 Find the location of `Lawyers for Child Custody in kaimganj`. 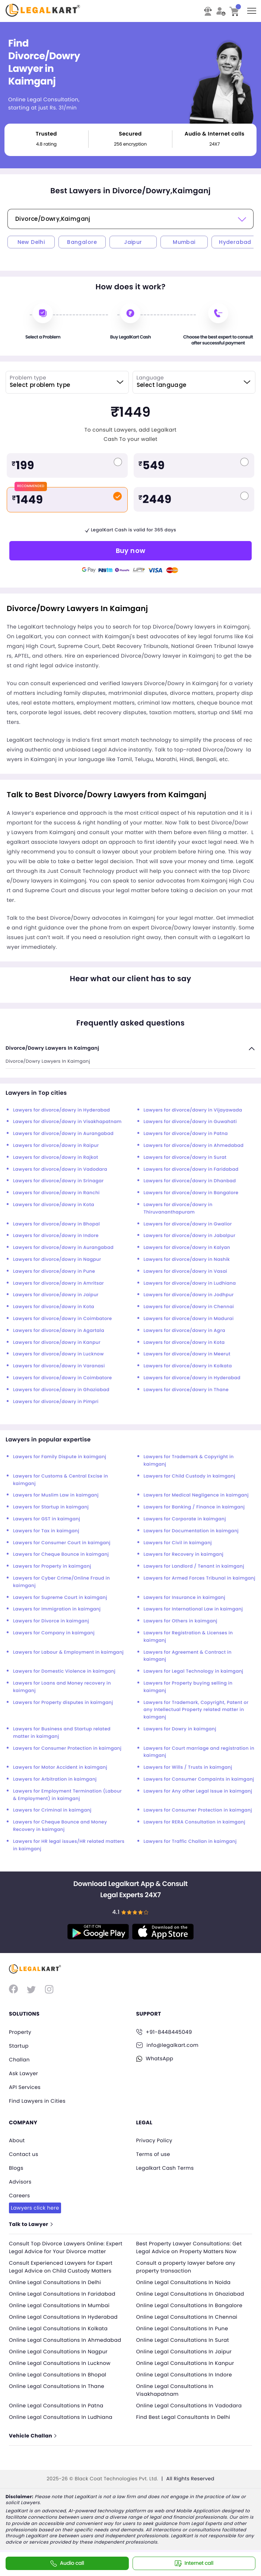

Lawyers for Child Custody in kaimganj is located at coordinates (189, 1476).